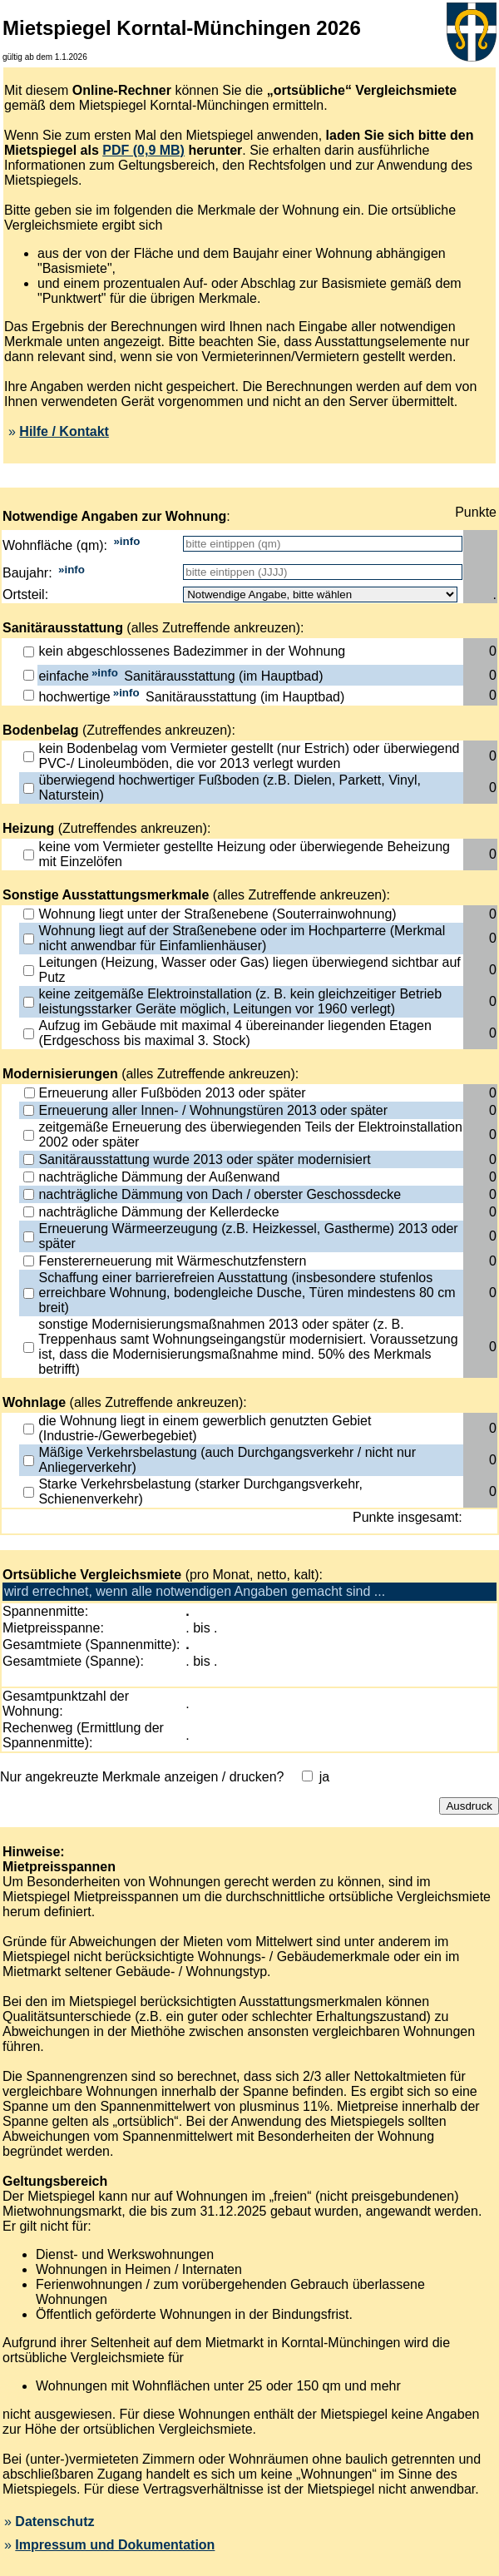 Image resolution: width=499 pixels, height=2576 pixels. What do you see at coordinates (248, 755) in the screenshot?
I see `kein Bodenbelag vom Vermieter gestellt (nur Estrich) oder überwiegend PVC-/ Linoleumböden, die vor 2013 verlegt wurden` at bounding box center [248, 755].